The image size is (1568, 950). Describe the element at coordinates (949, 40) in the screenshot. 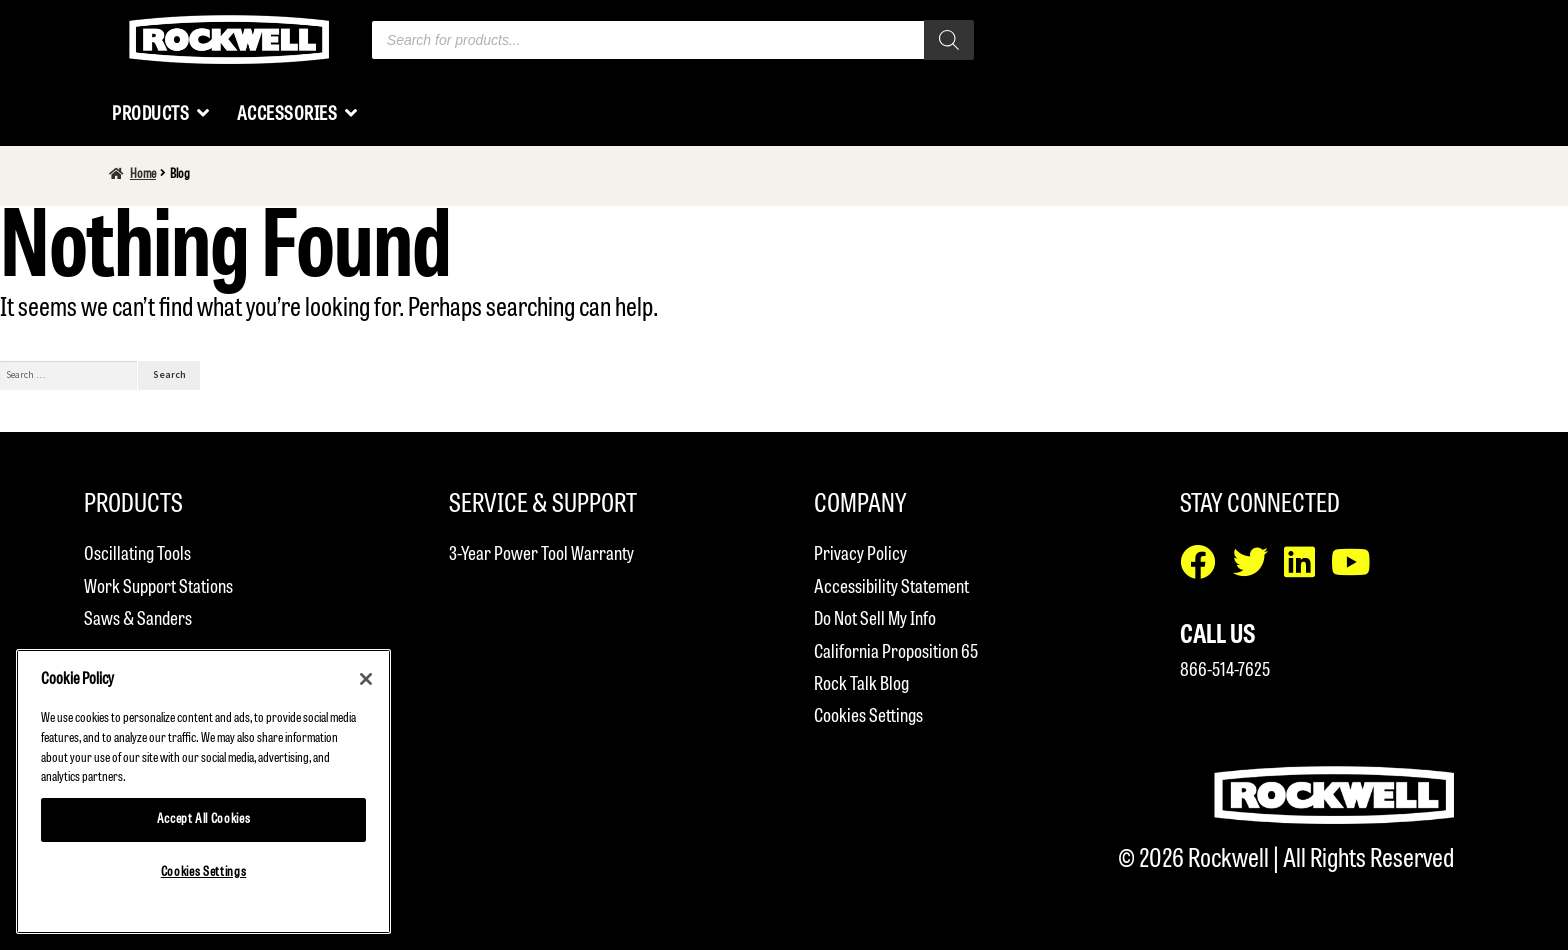

I see `[Search]` at that location.